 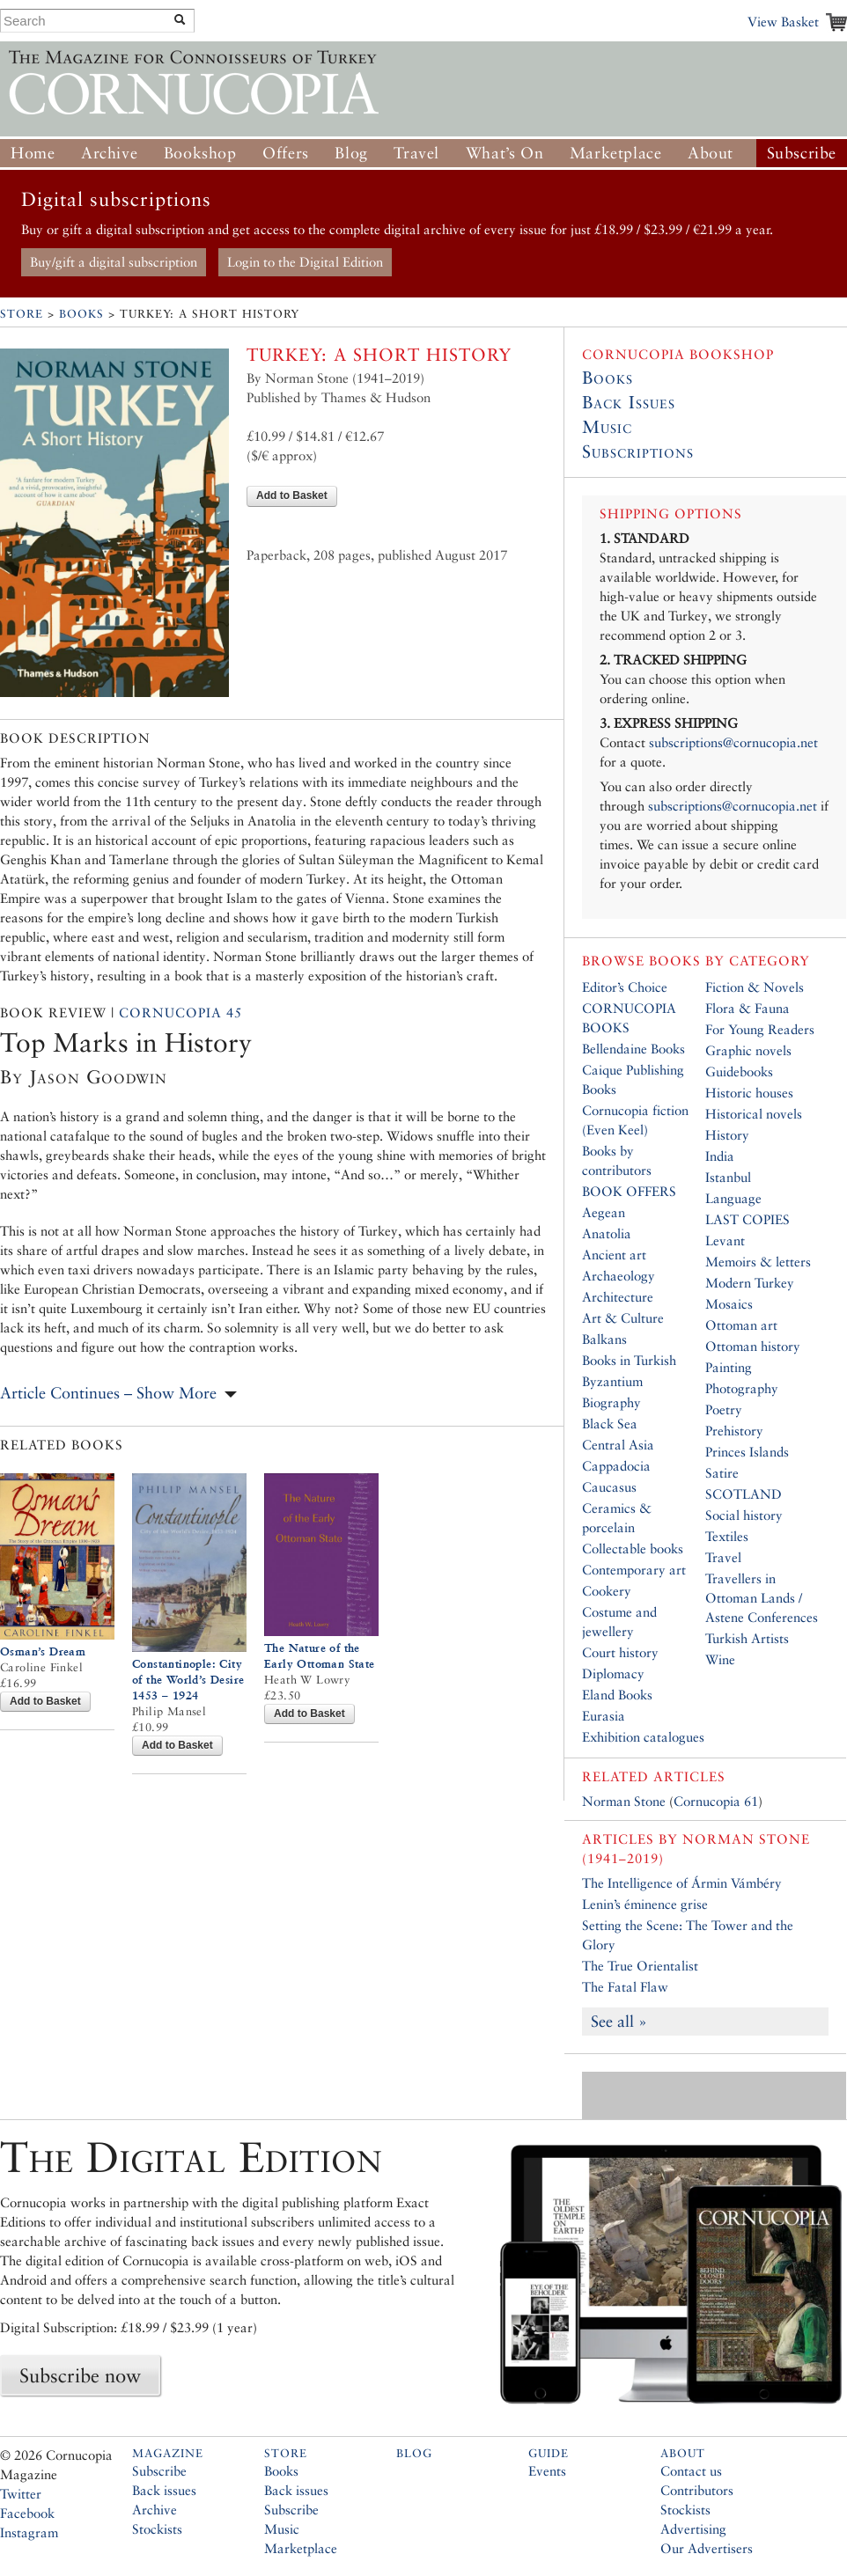 What do you see at coordinates (752, 1346) in the screenshot?
I see `Ottoman history` at bounding box center [752, 1346].